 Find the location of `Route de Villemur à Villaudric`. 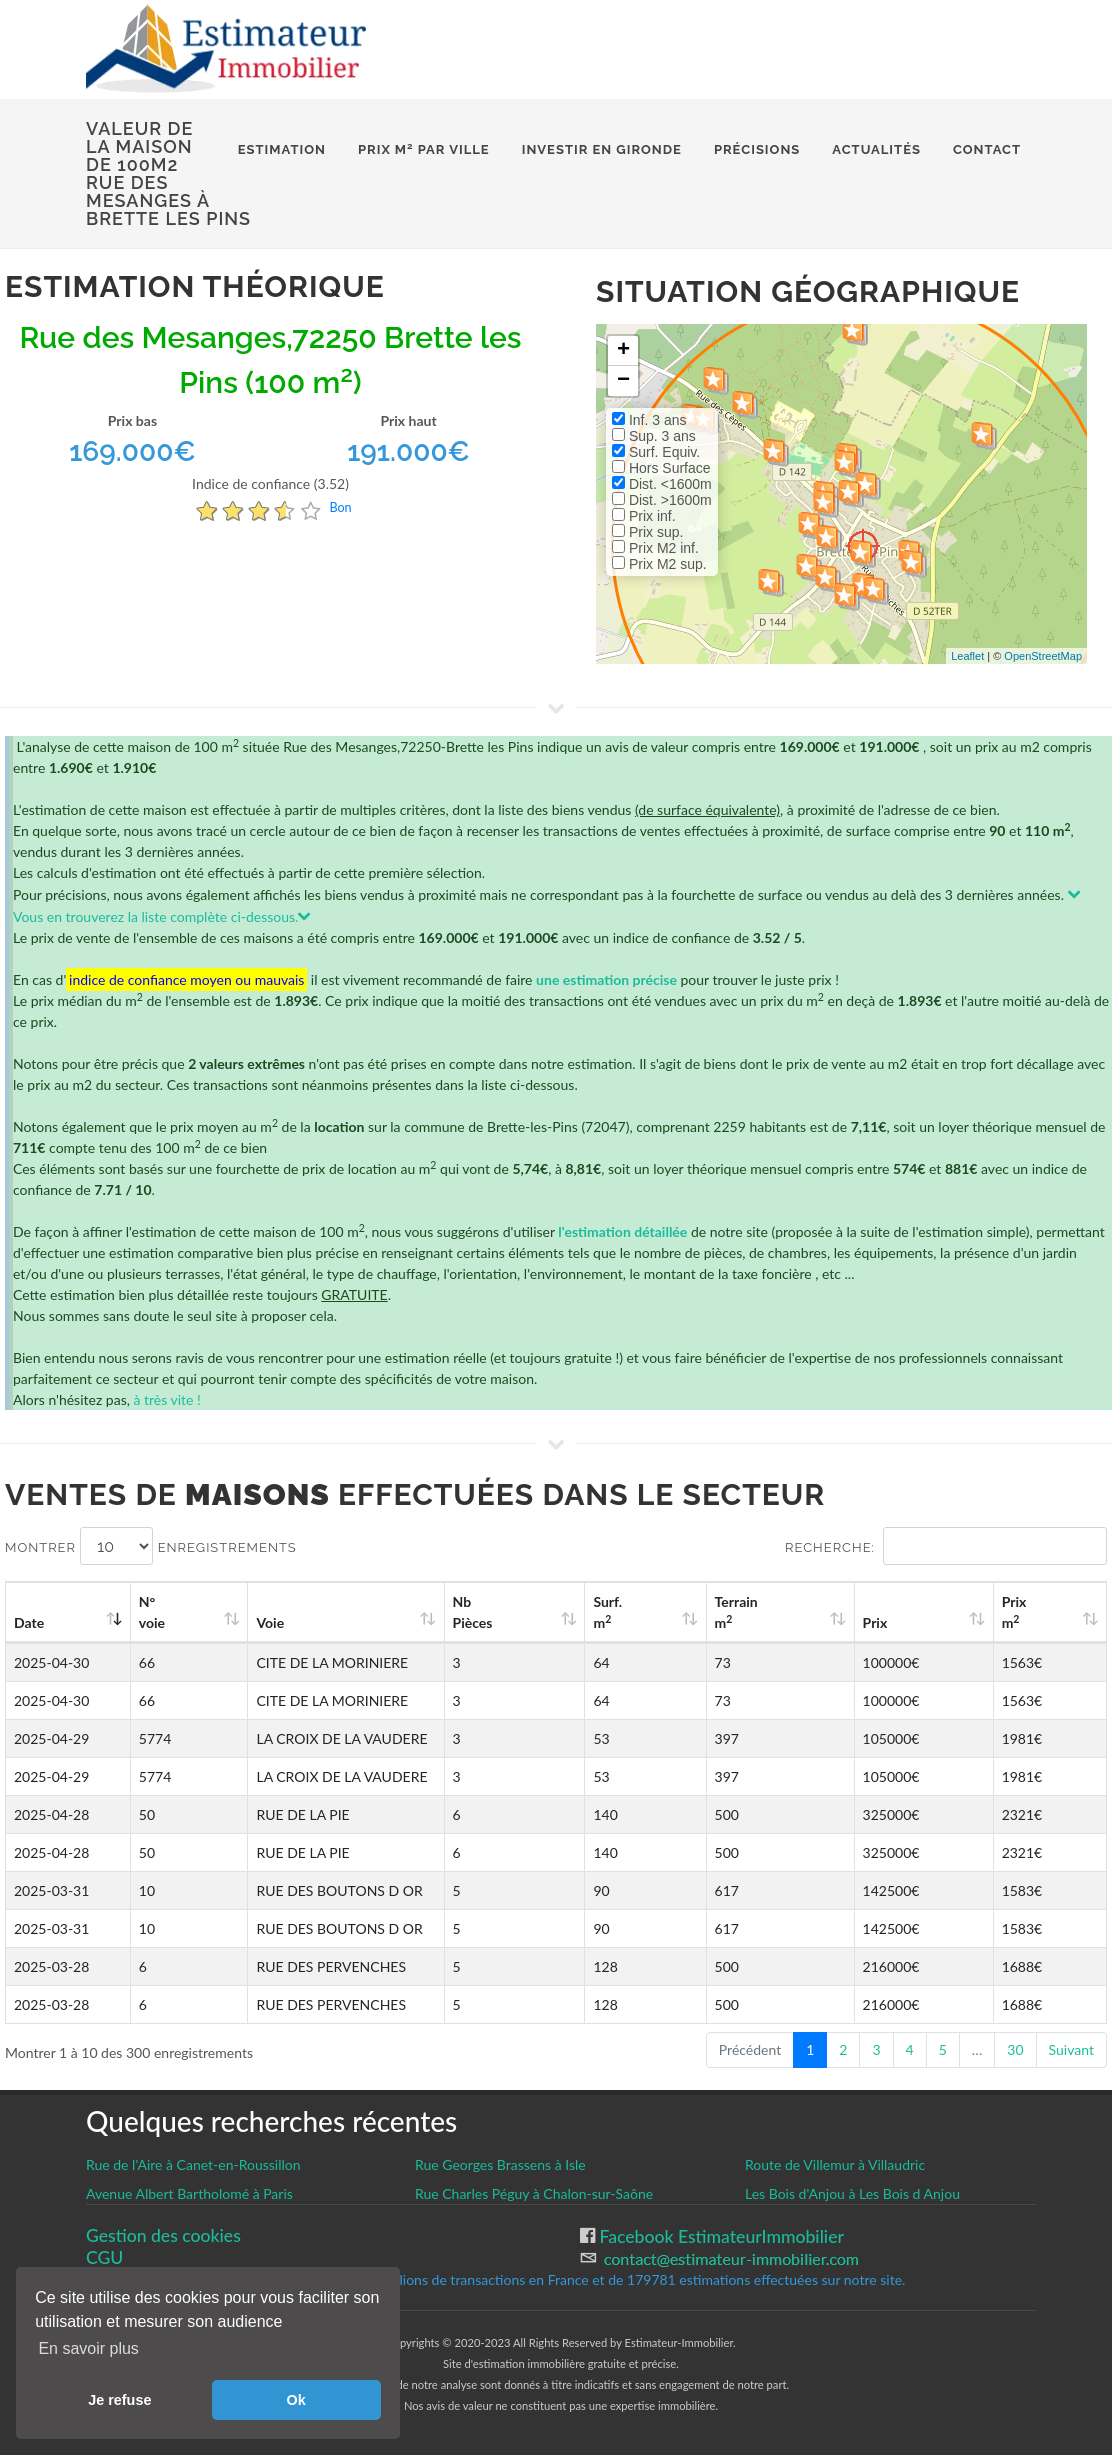

Route de Villemur à Villaudric is located at coordinates (835, 2164).